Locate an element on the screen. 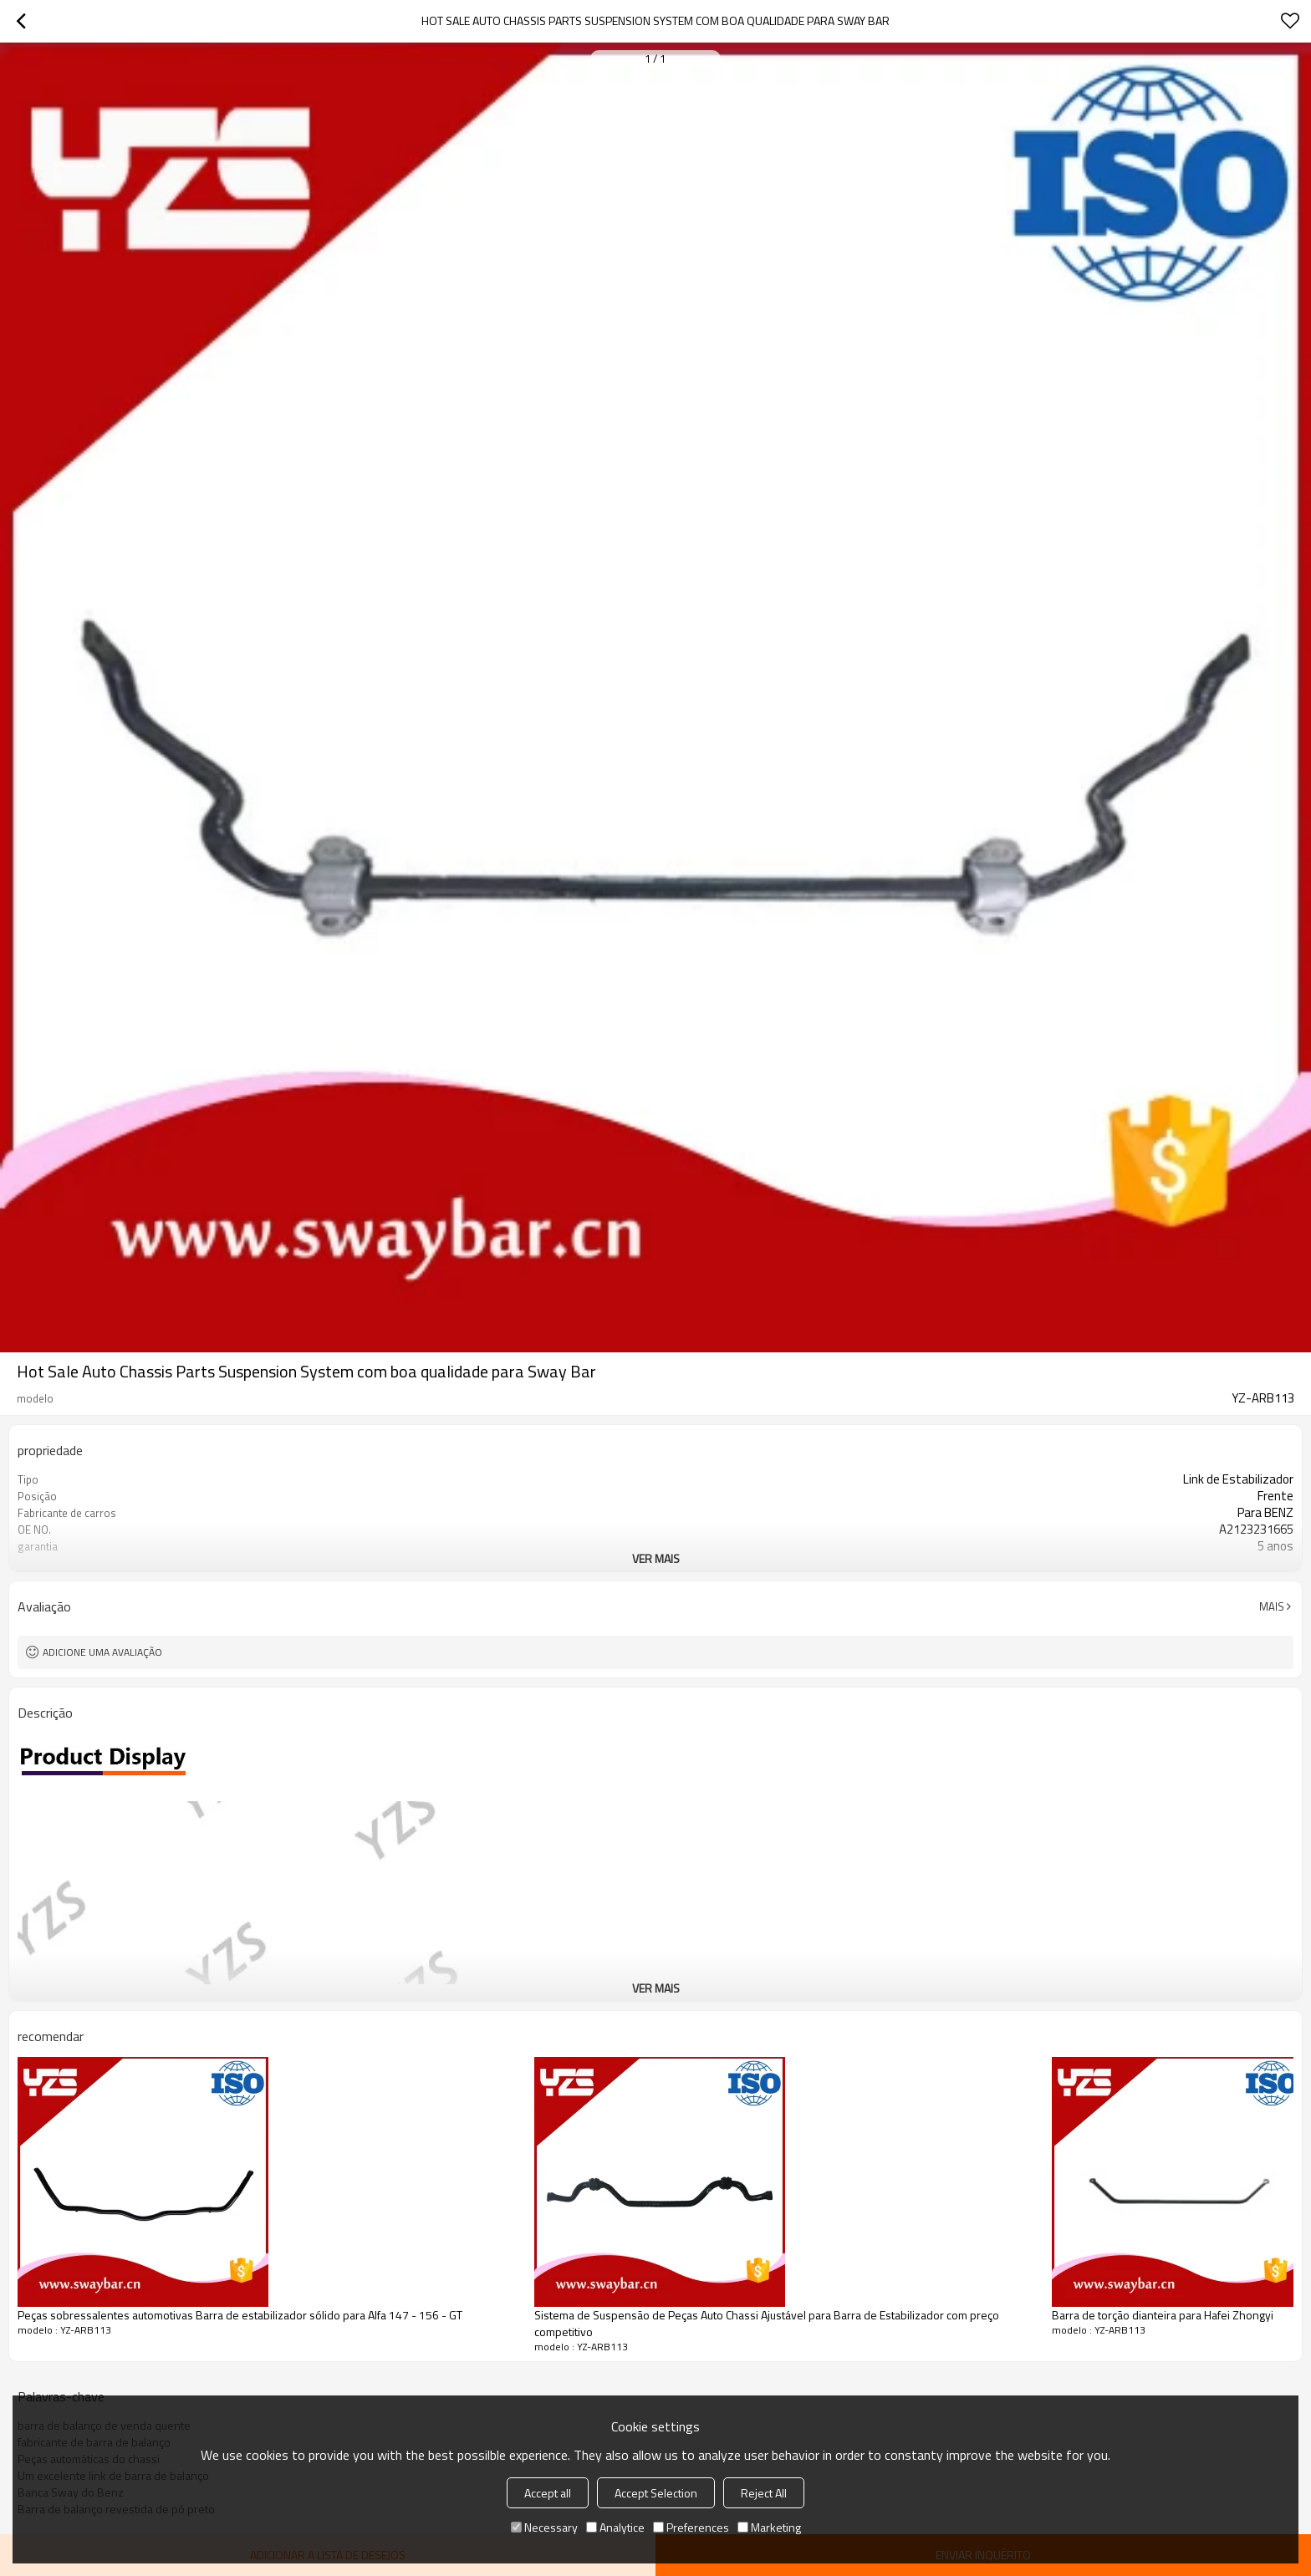 The image size is (1311, 2576). Reject All is located at coordinates (764, 2493).